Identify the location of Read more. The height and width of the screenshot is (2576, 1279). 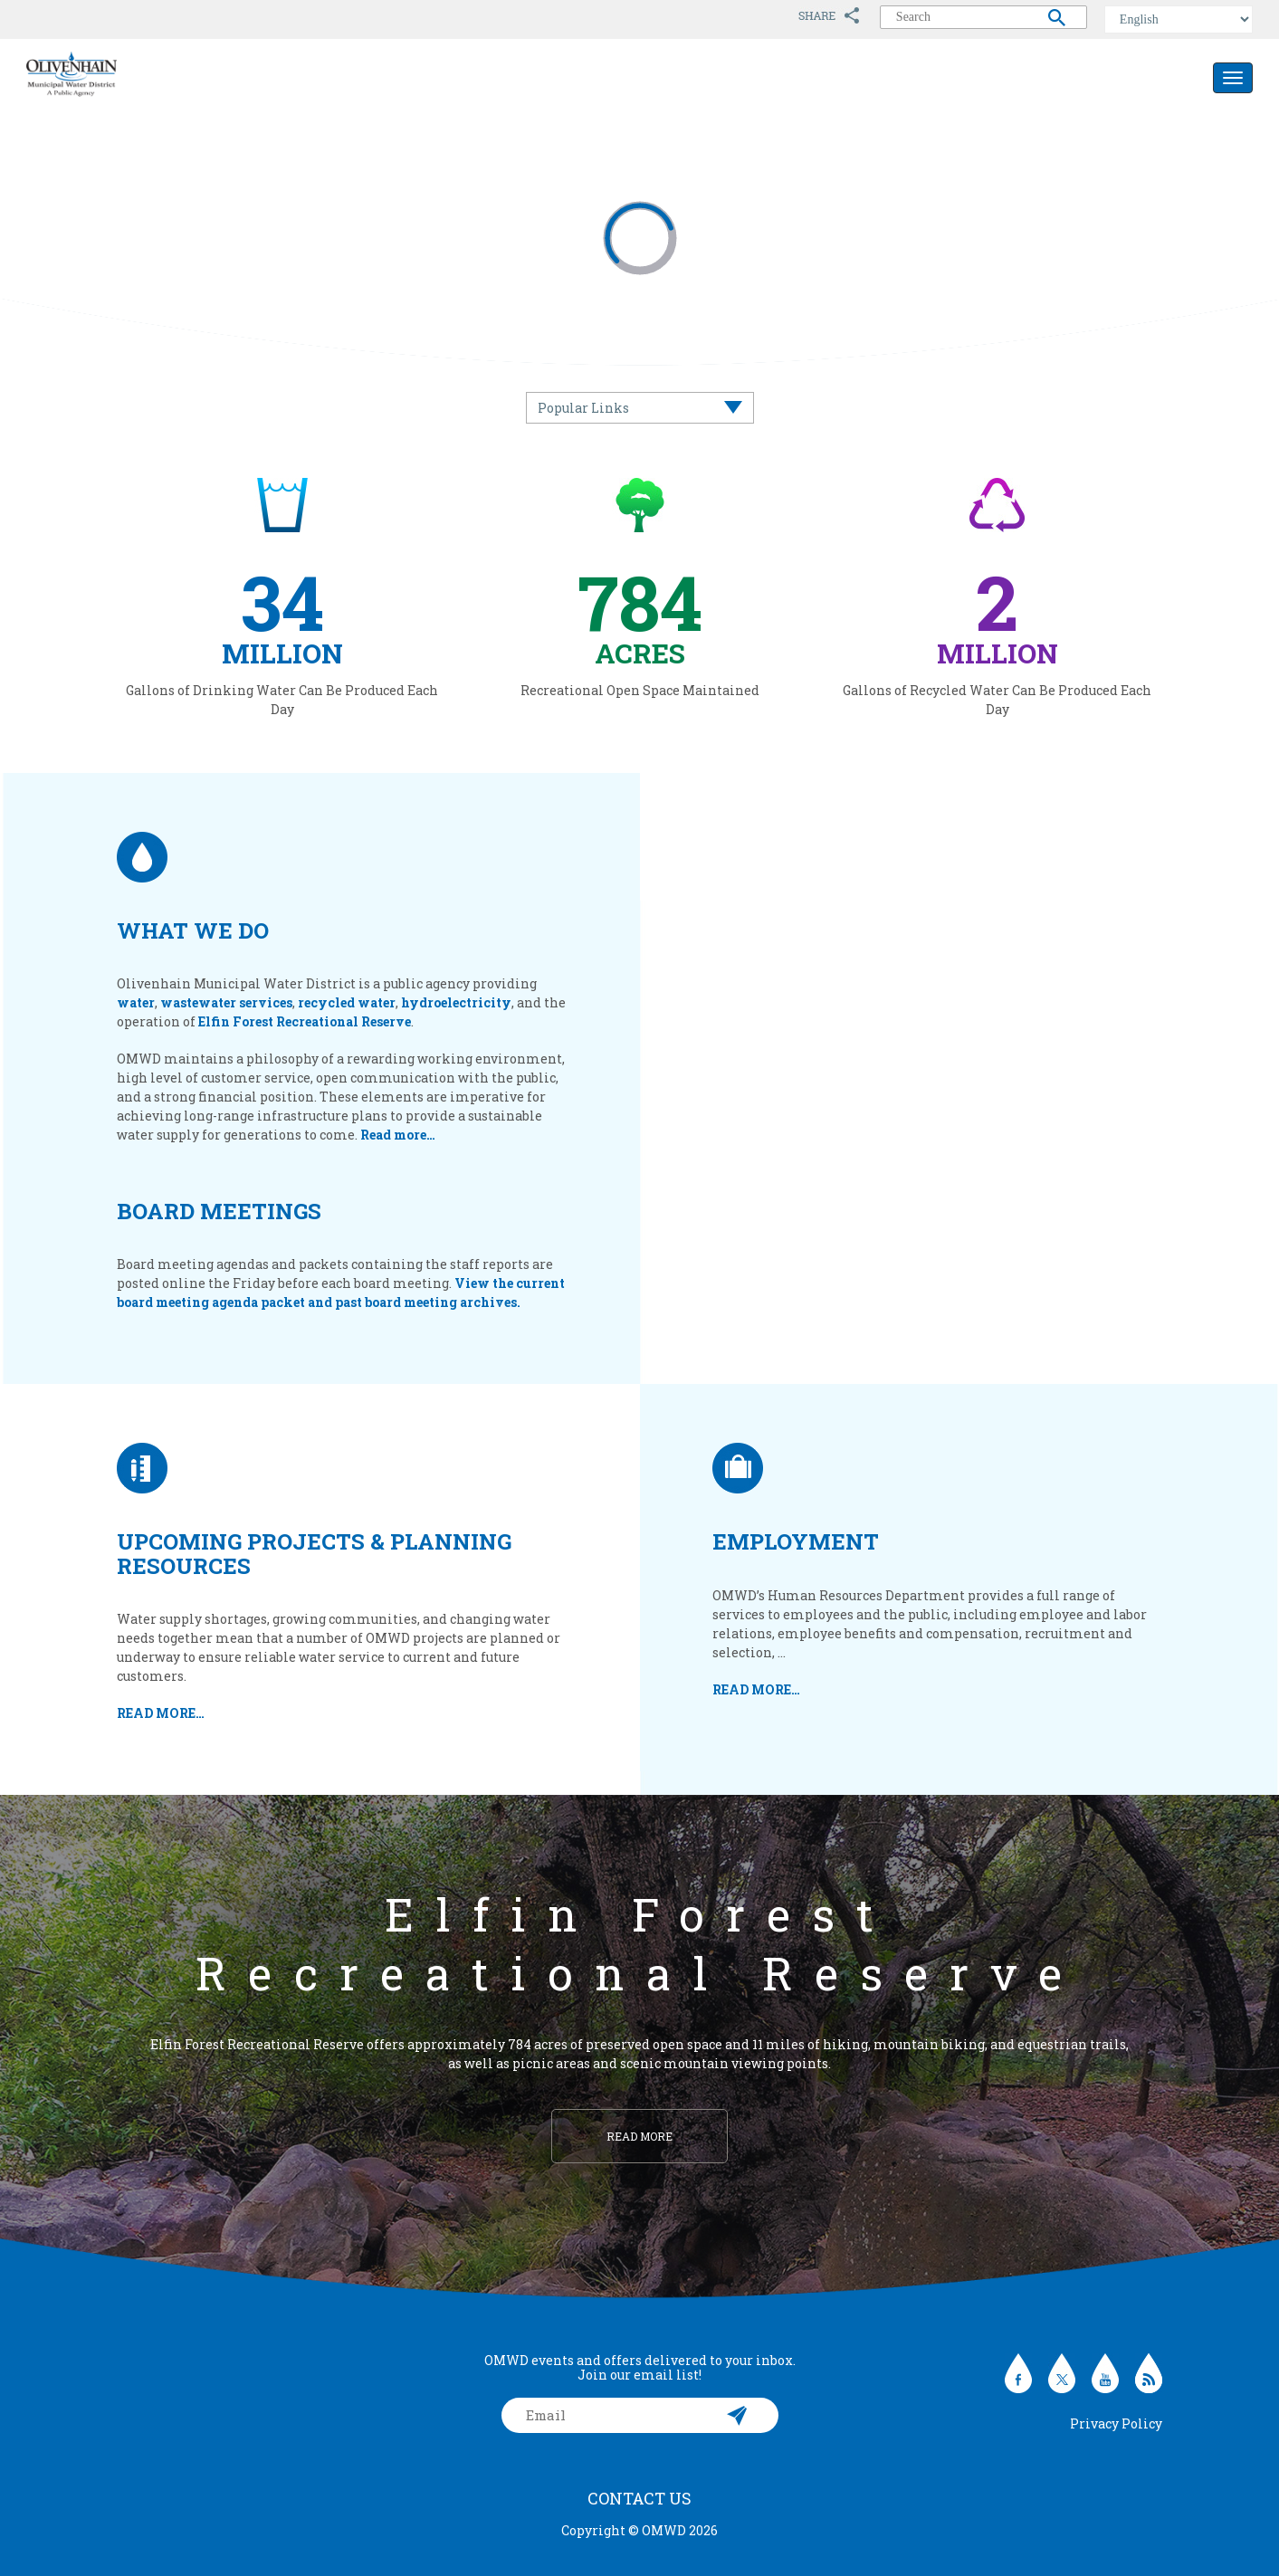
(639, 2136).